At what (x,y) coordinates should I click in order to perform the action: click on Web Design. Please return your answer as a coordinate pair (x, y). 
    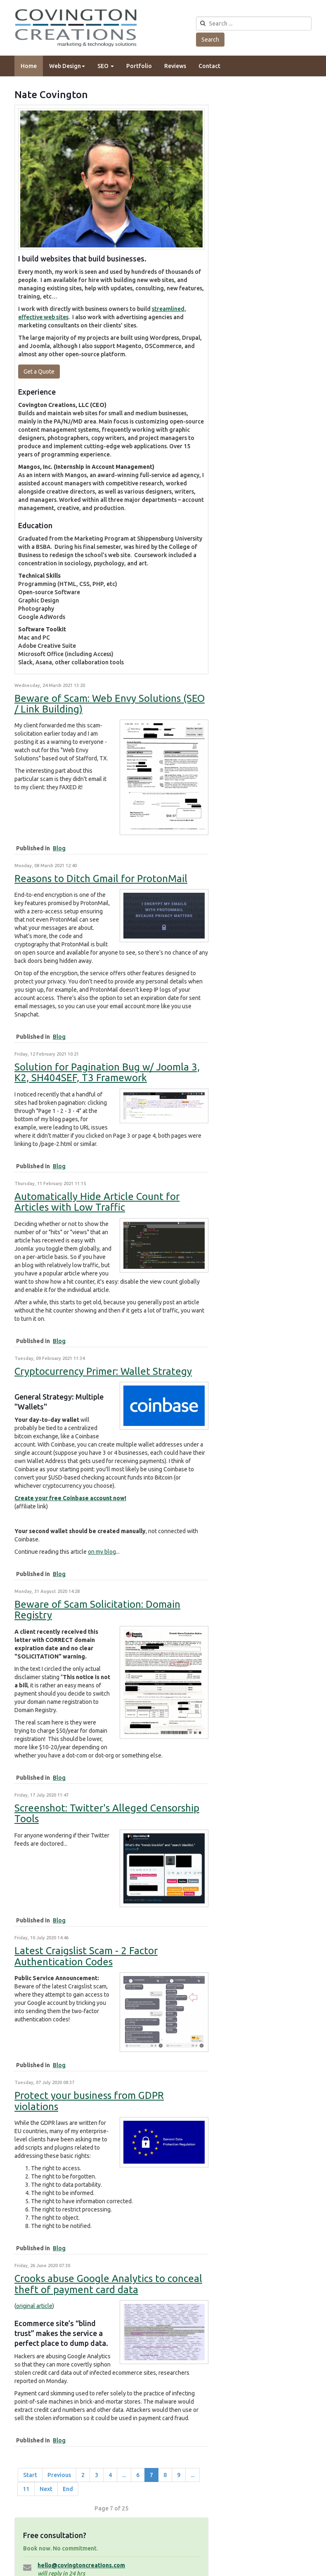
    Looking at the image, I should click on (67, 66).